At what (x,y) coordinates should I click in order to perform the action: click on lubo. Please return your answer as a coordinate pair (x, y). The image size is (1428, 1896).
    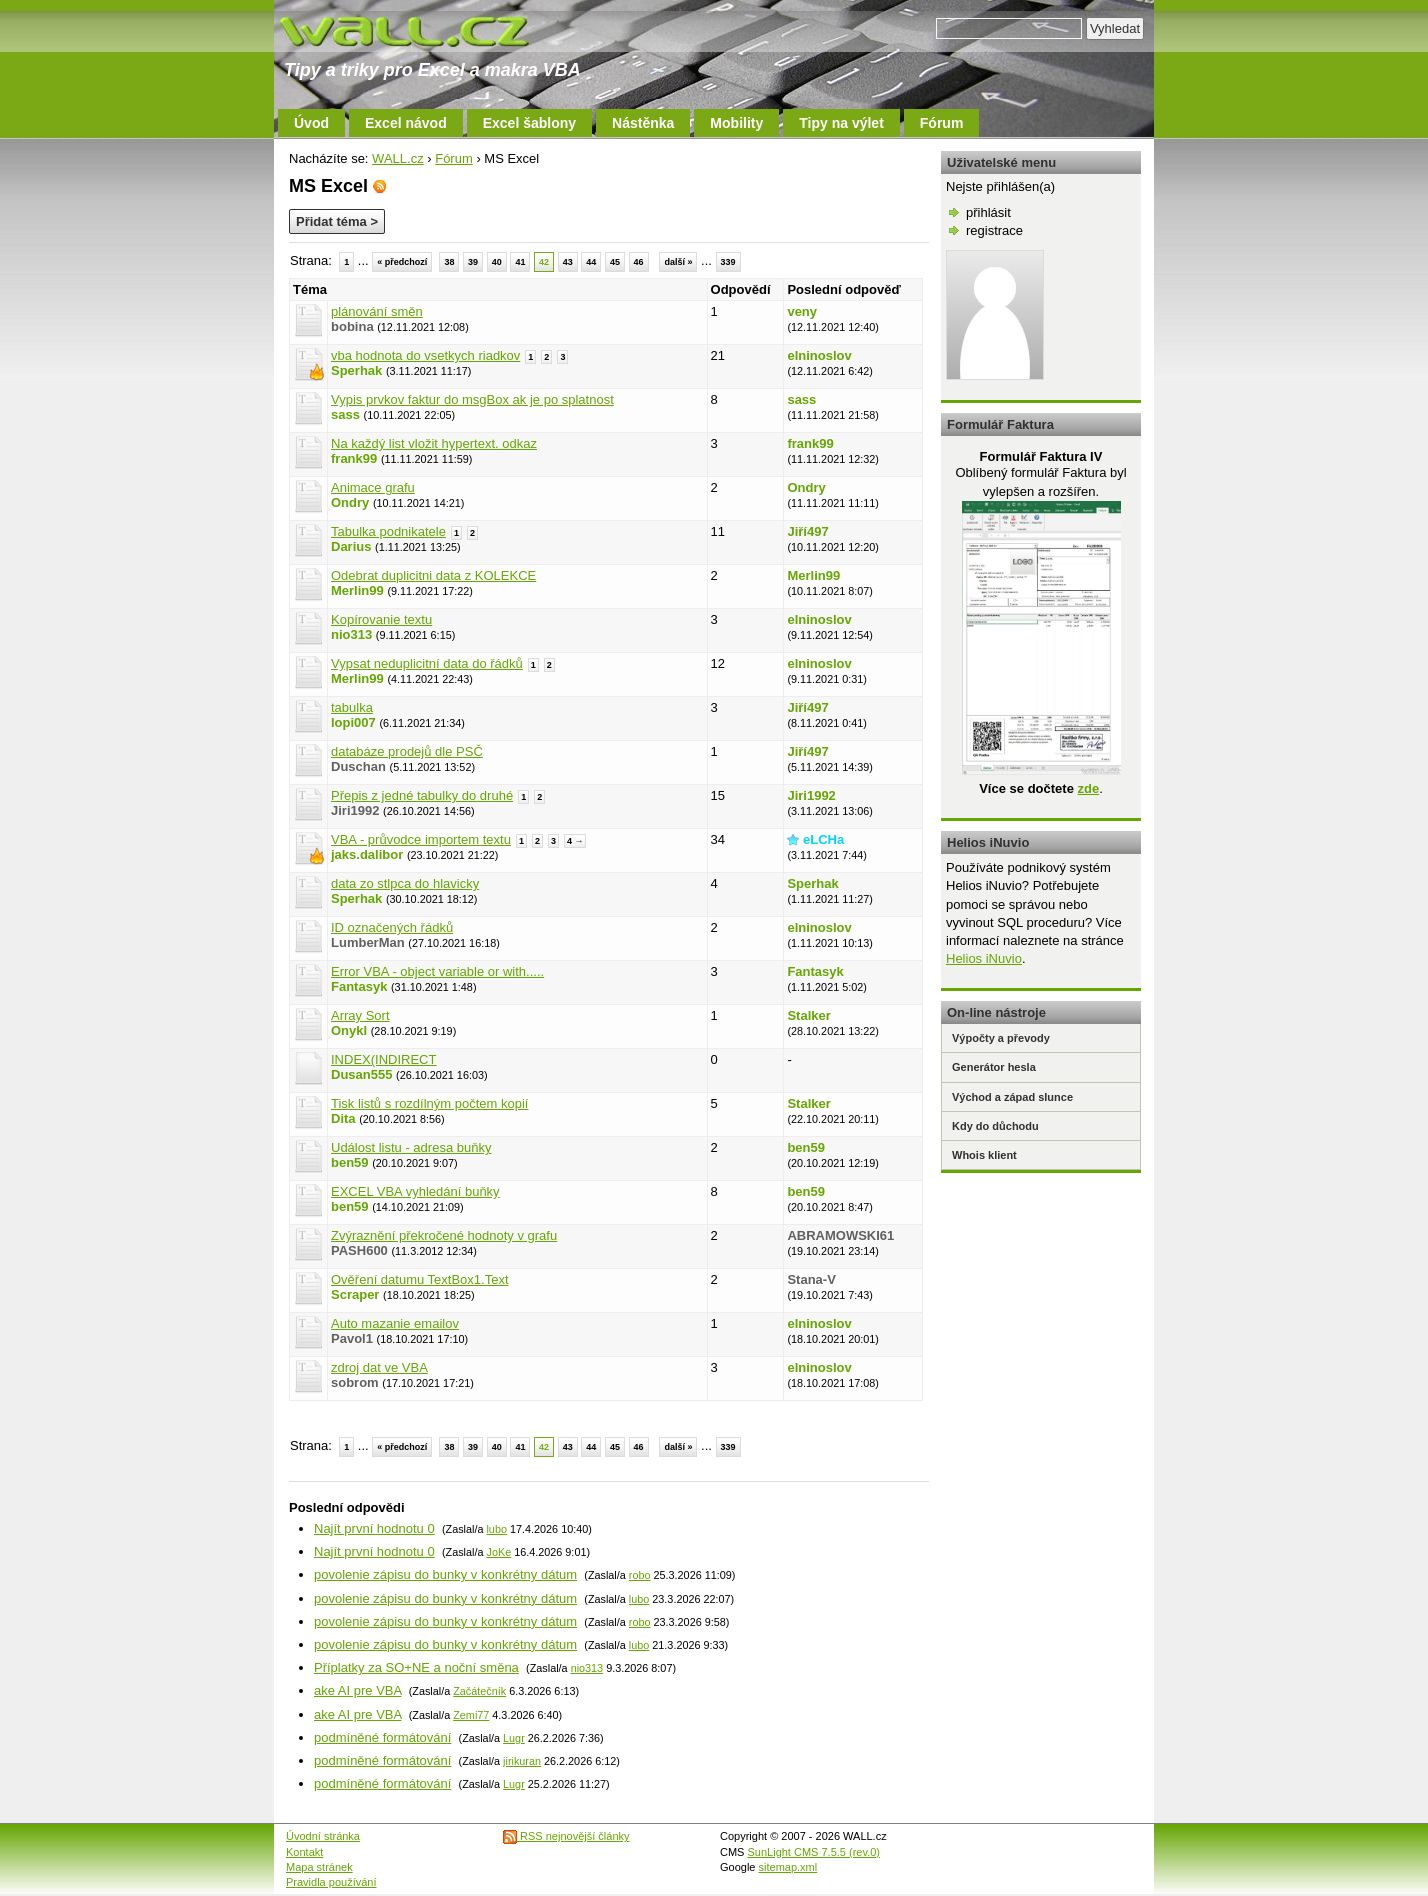
    Looking at the image, I should click on (496, 1529).